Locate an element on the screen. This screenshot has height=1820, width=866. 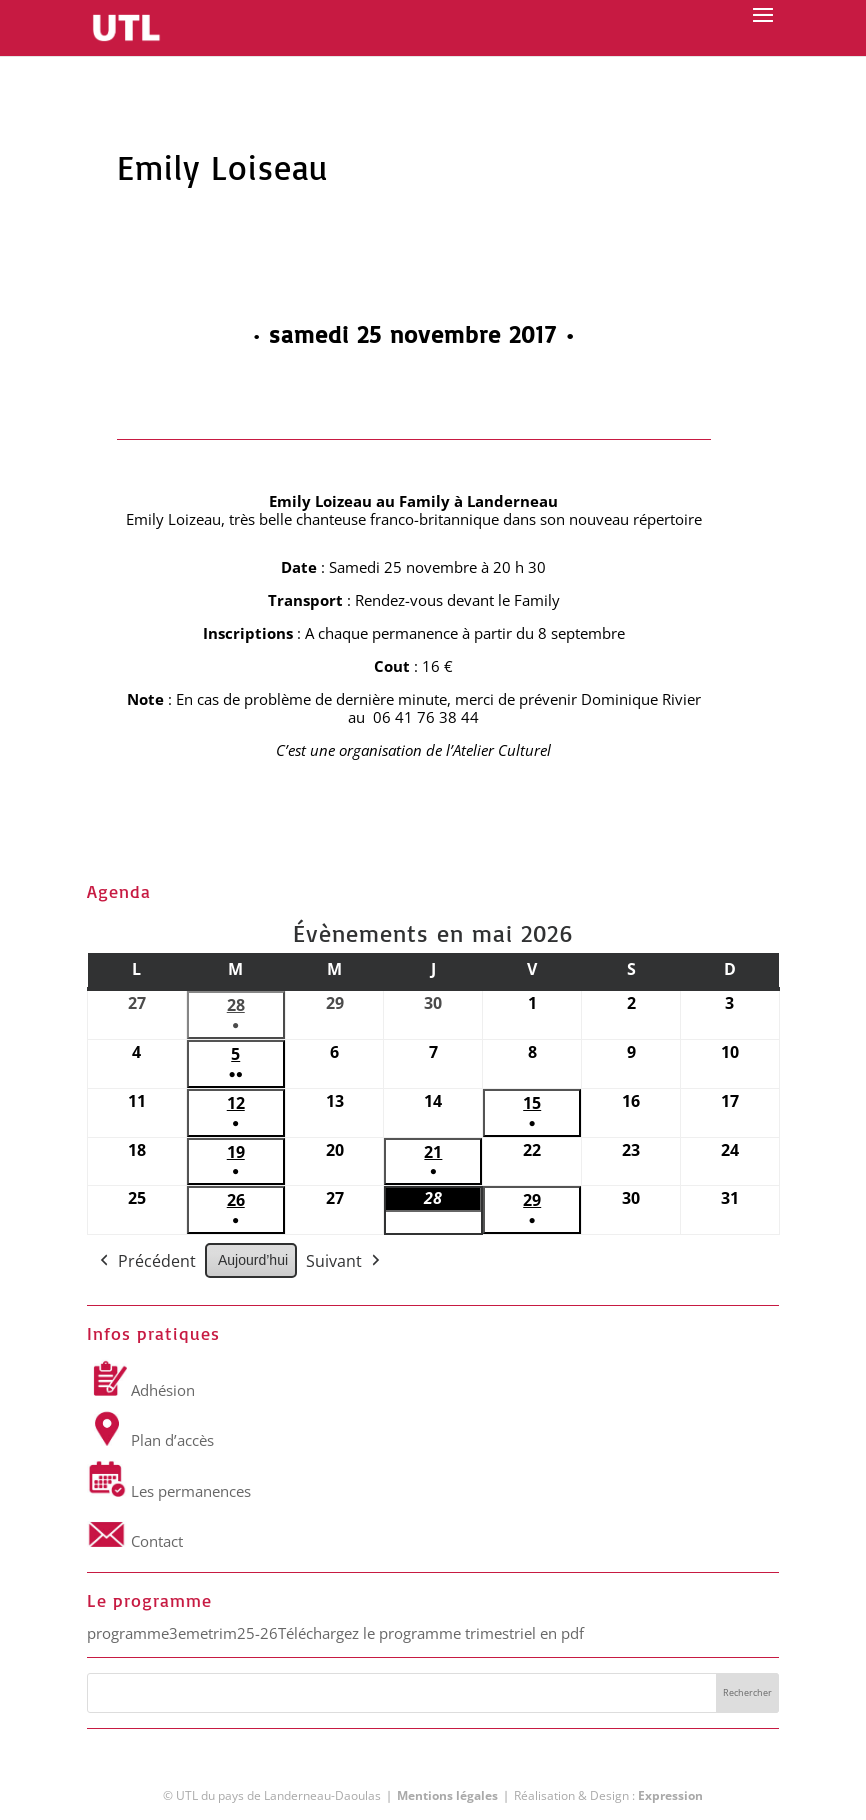
Plan d’accès is located at coordinates (150, 1440).